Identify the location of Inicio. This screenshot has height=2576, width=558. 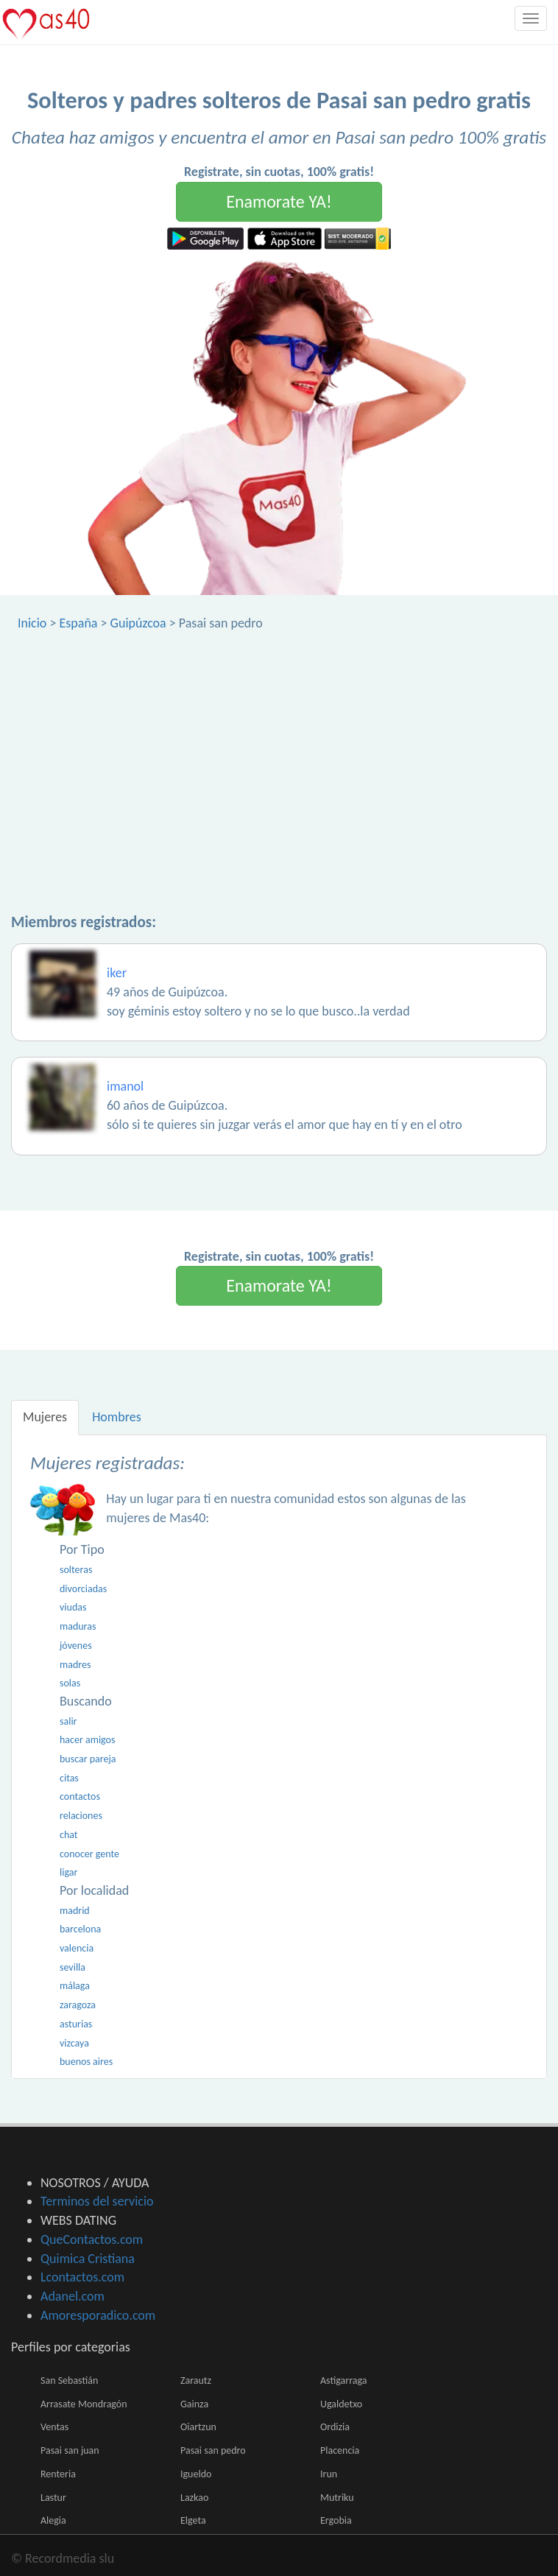
(32, 623).